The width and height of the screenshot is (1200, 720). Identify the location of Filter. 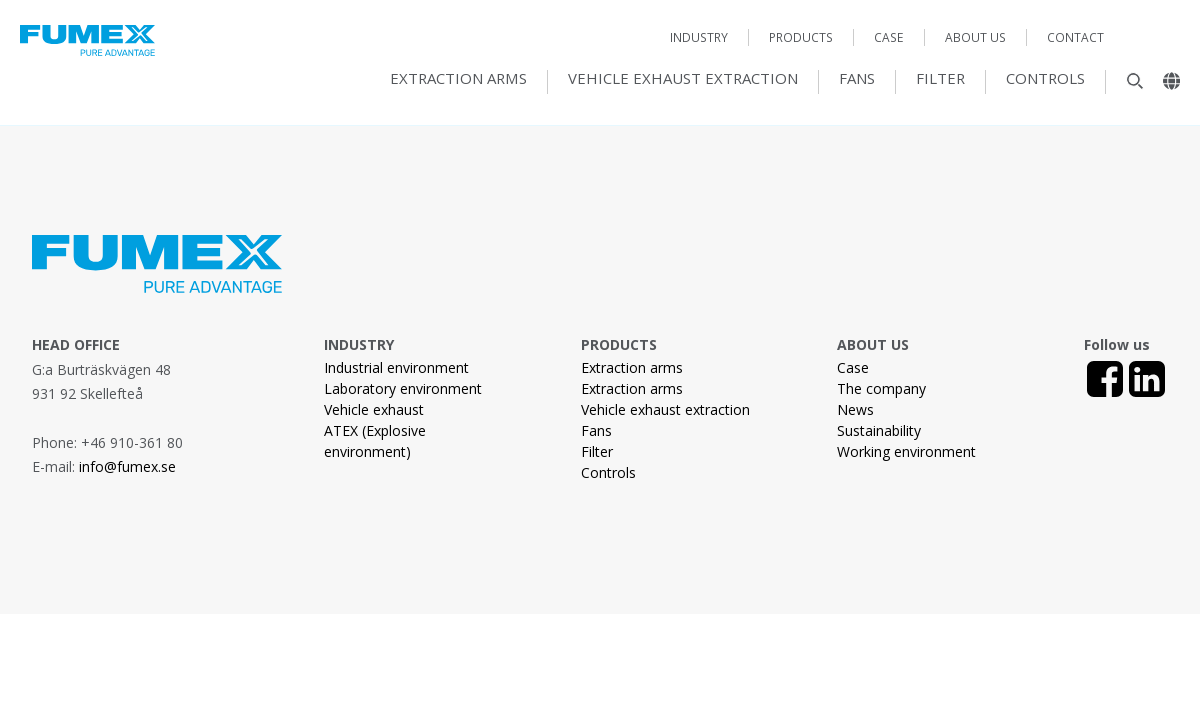
(940, 79).